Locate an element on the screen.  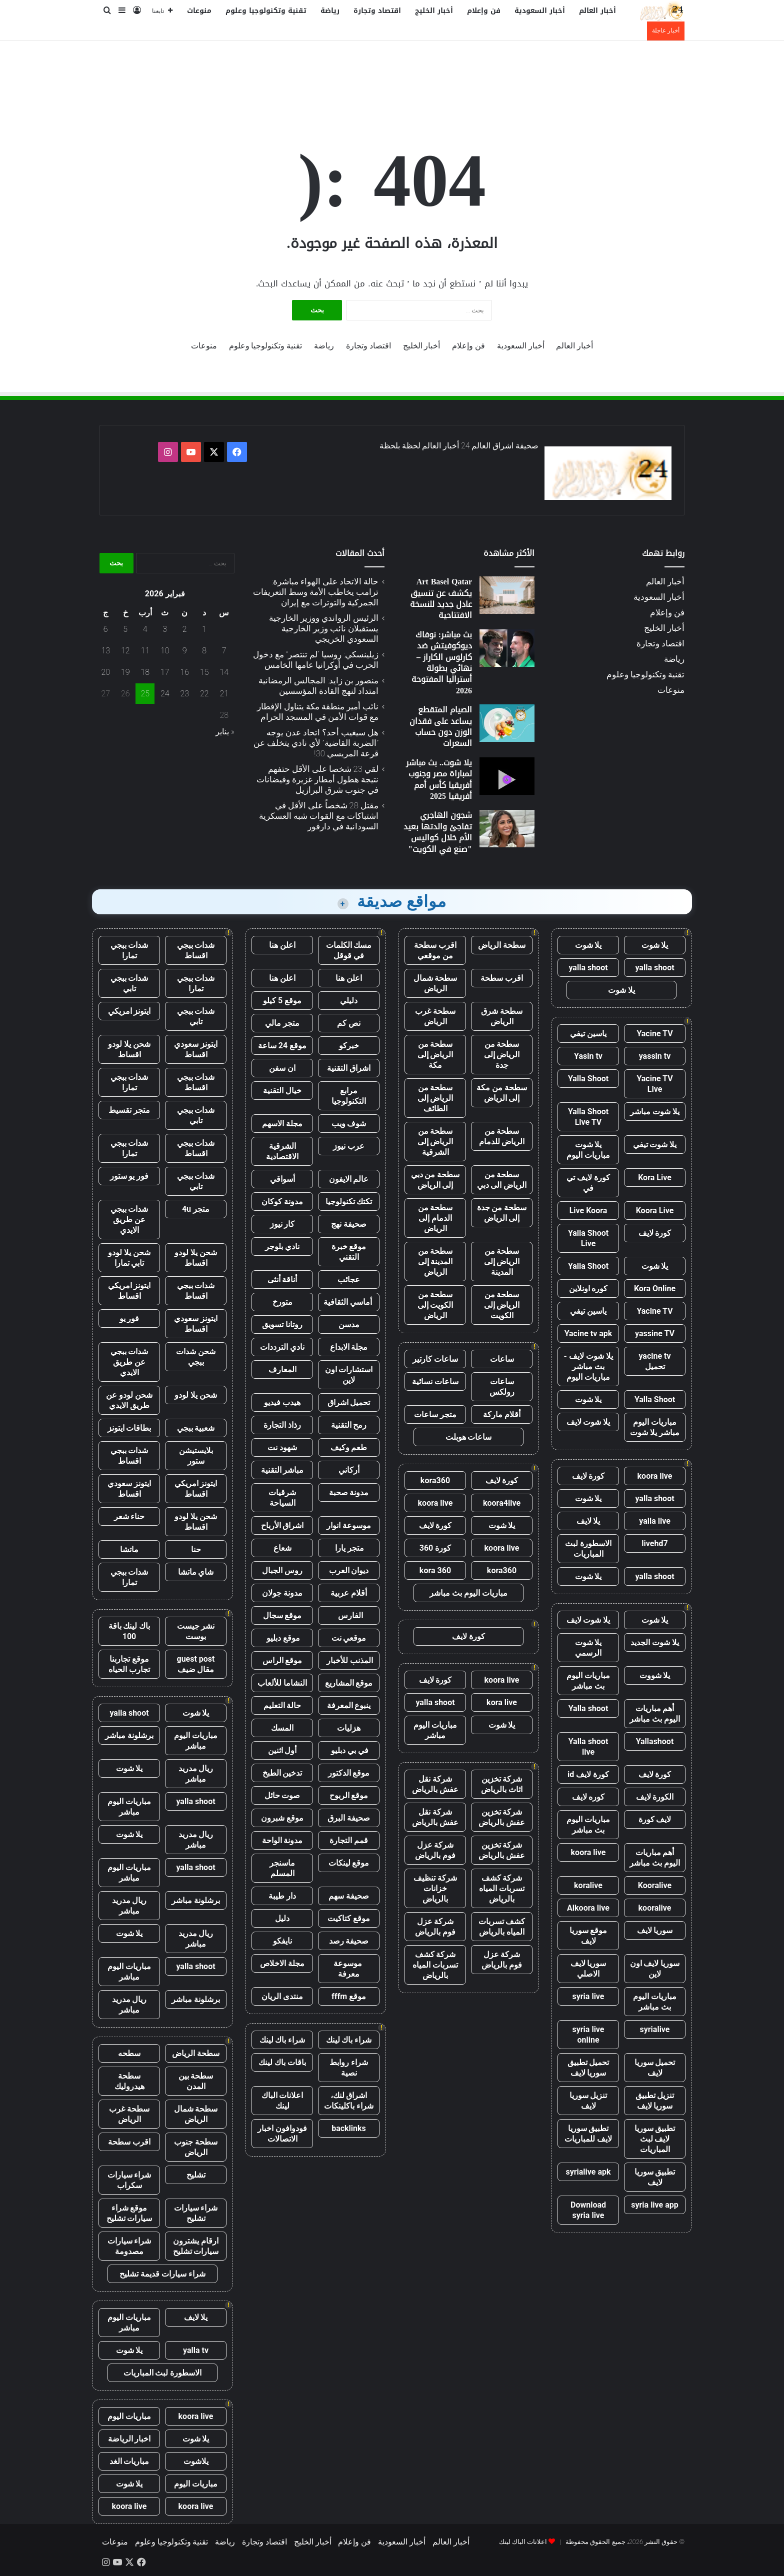
Koora Live is located at coordinates (655, 1210).